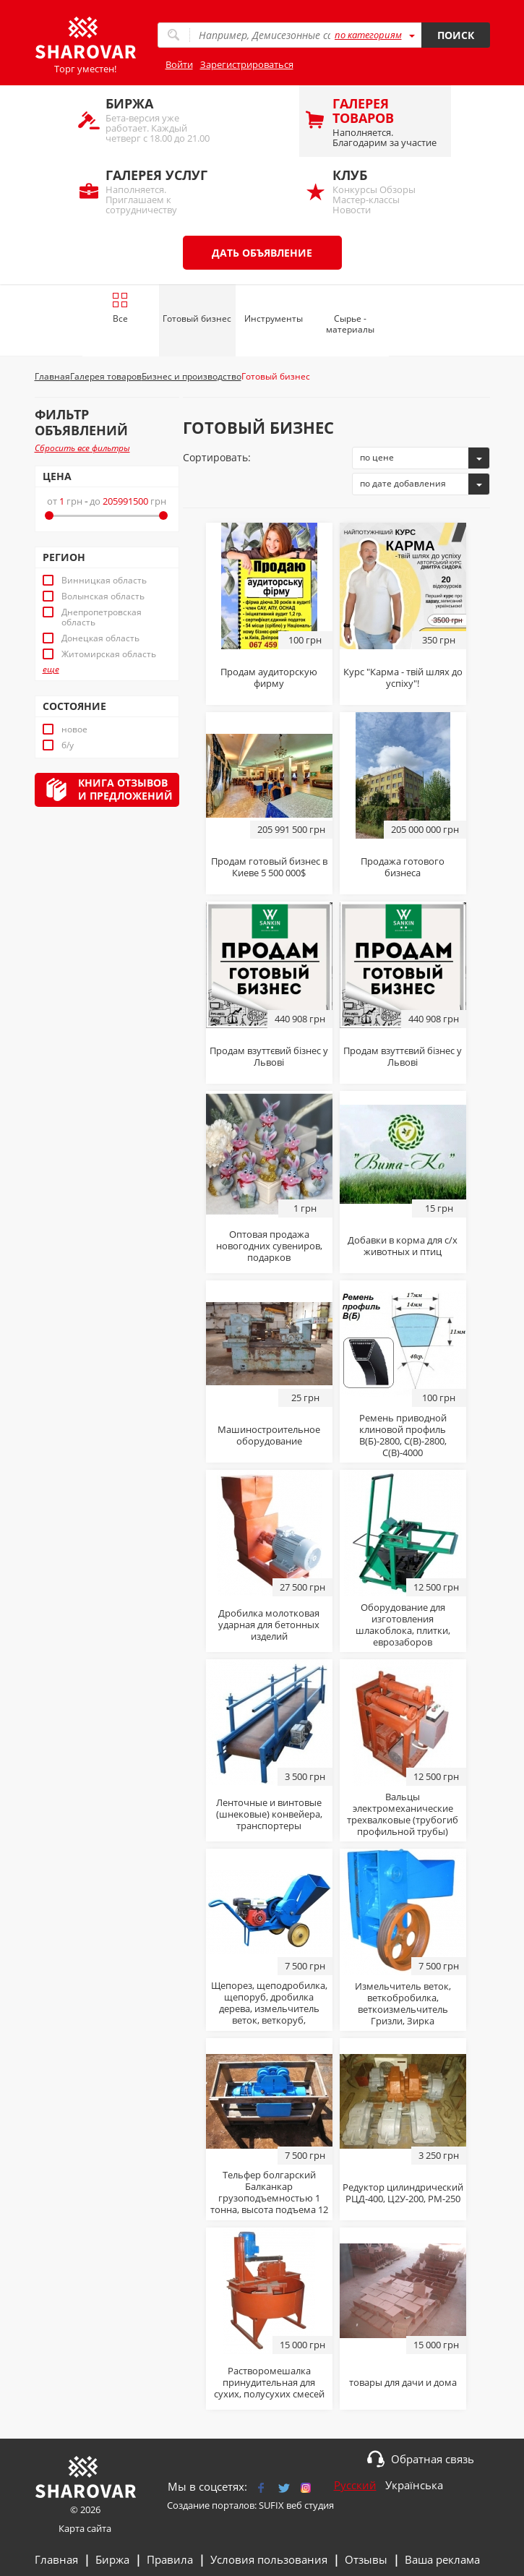 This screenshot has width=524, height=2576. I want to click on веб студия, so click(310, 2505).